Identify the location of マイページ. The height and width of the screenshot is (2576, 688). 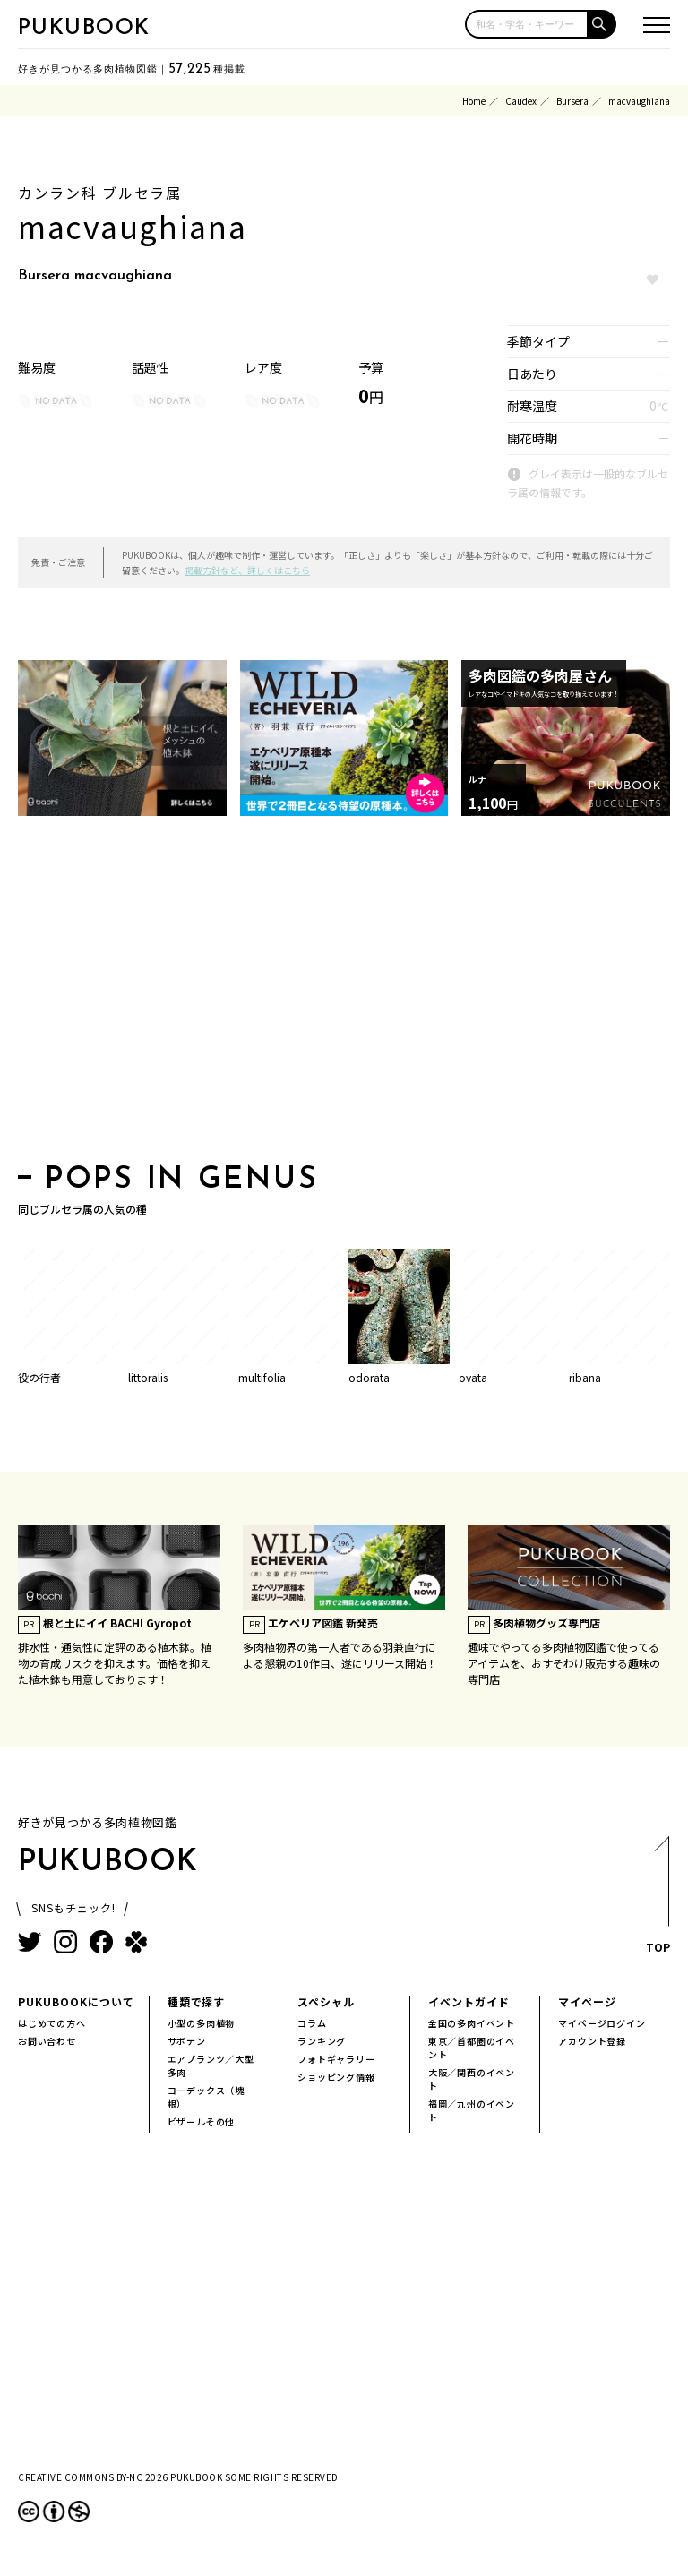
(587, 2001).